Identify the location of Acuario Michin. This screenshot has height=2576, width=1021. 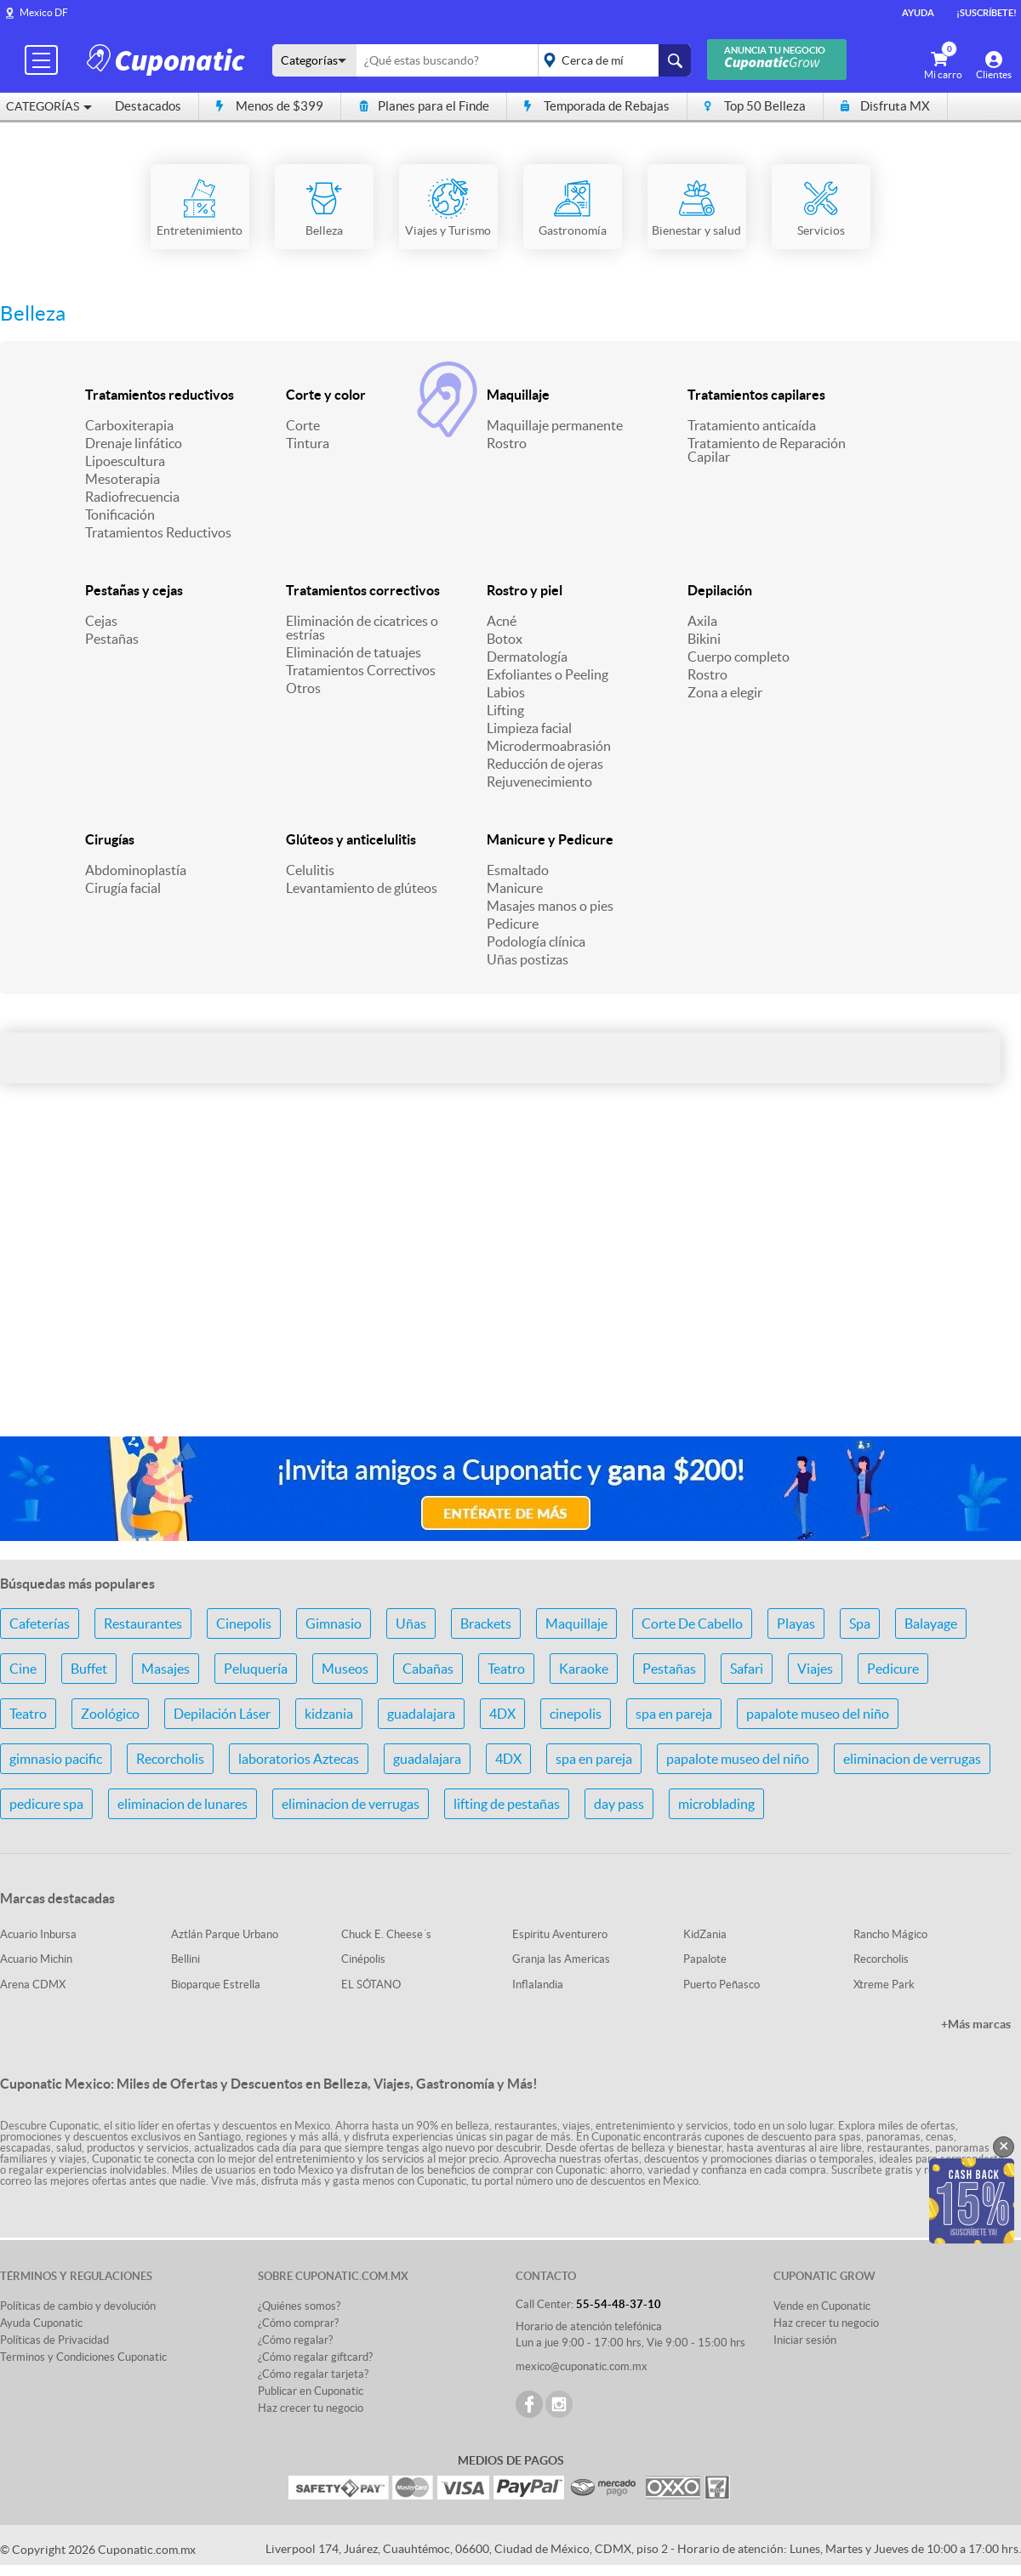
(36, 1959).